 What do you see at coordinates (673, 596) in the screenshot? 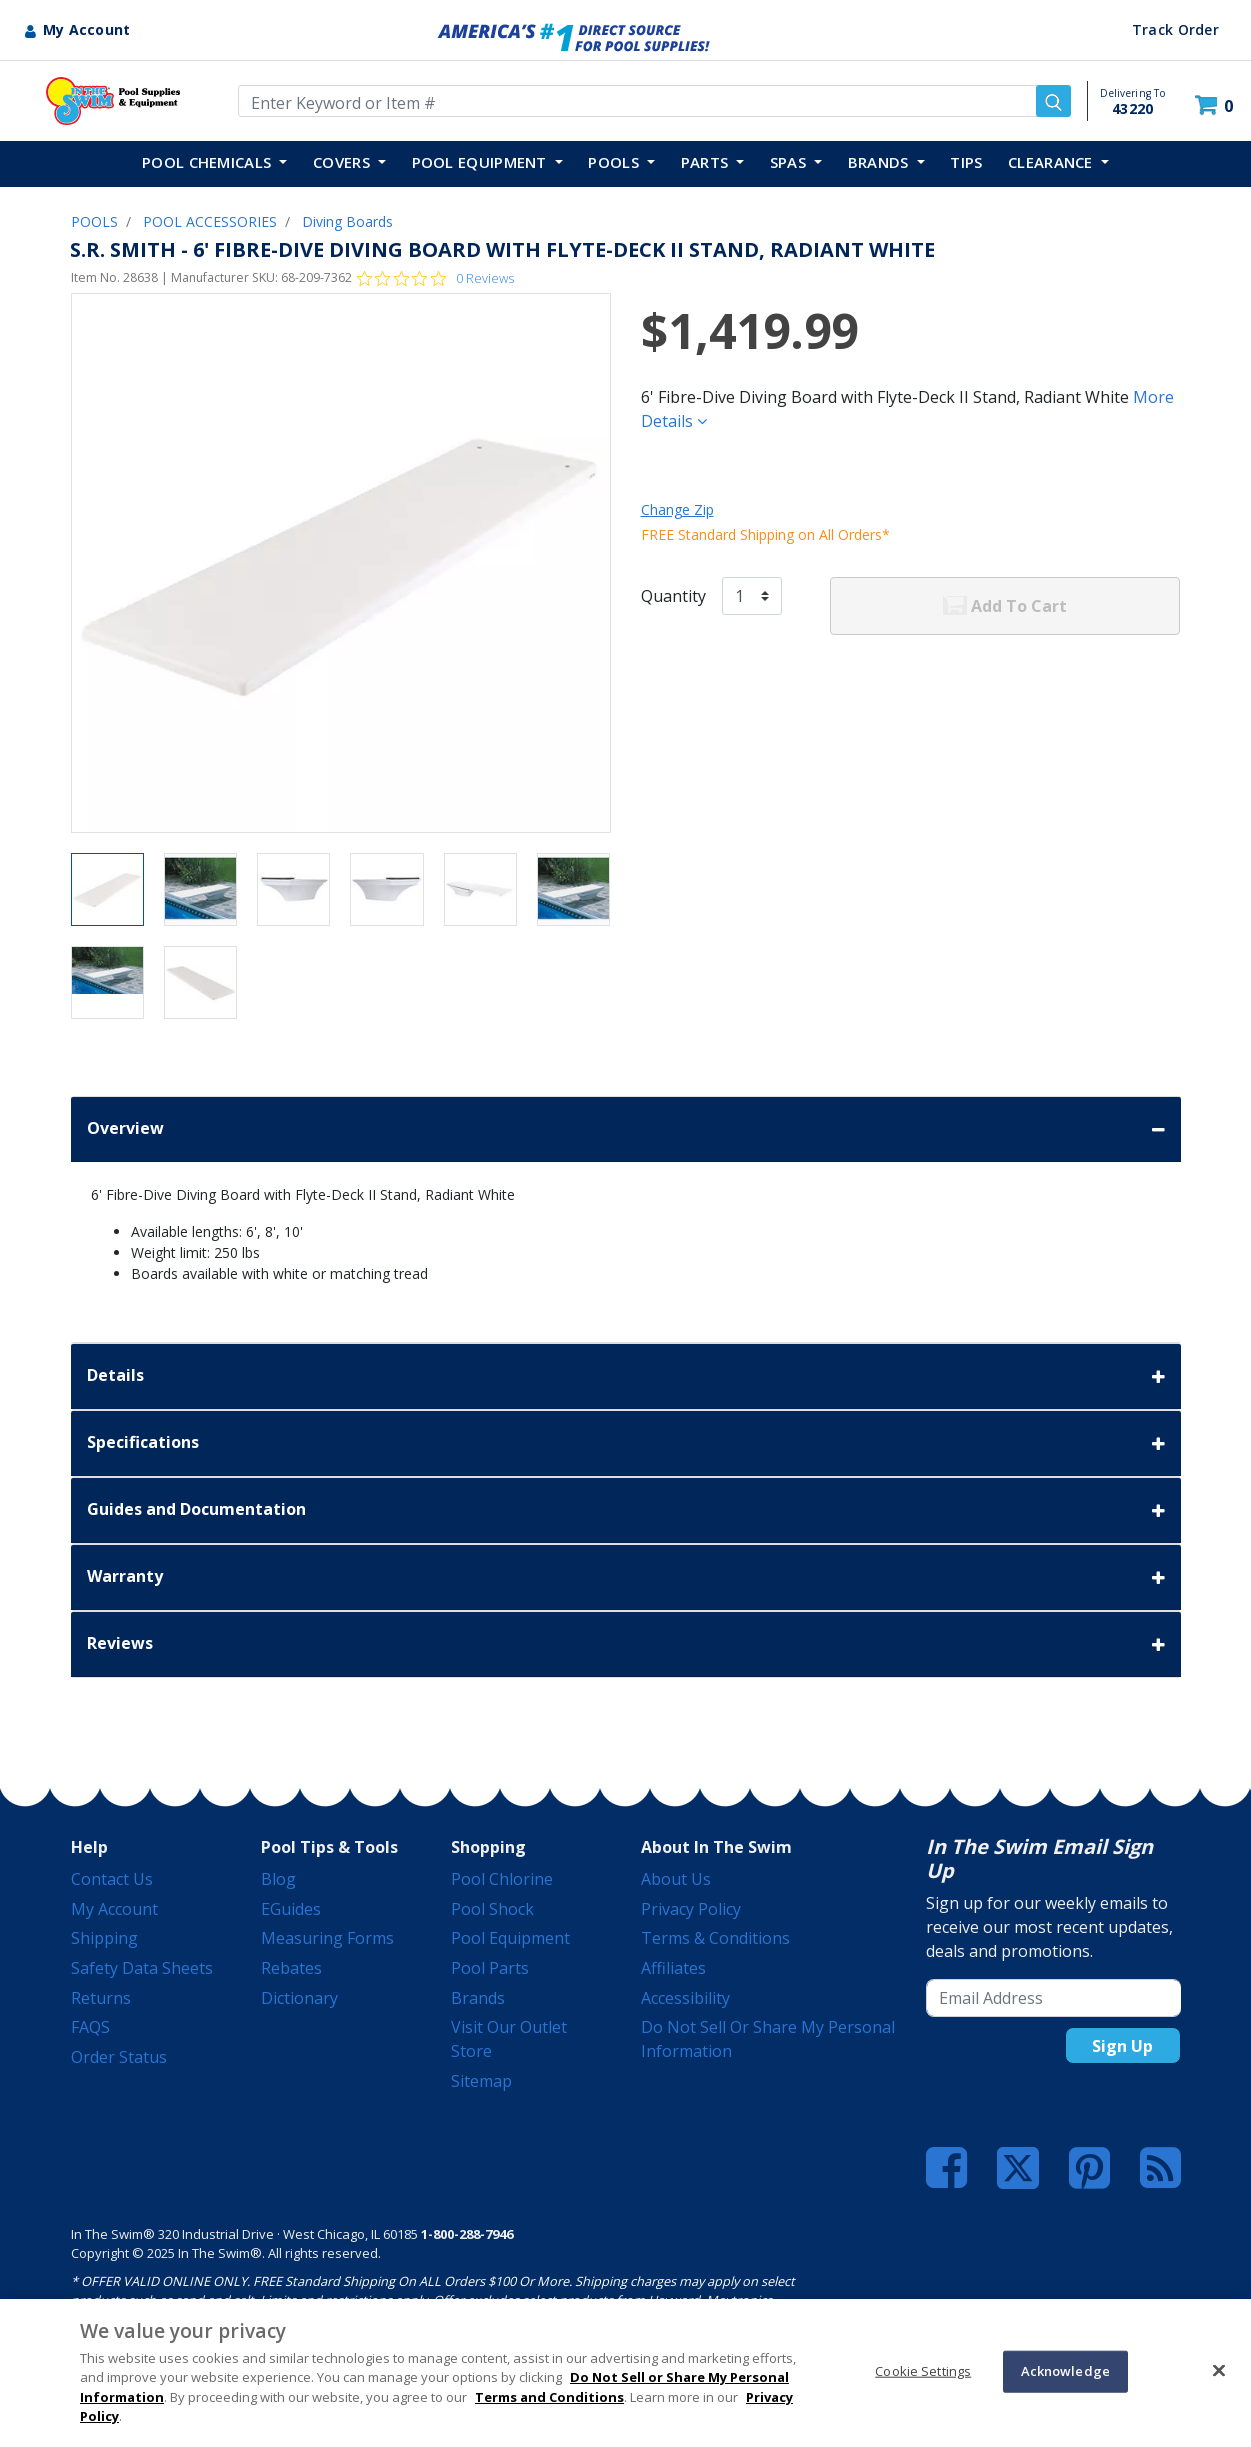
I see `Quantity` at bounding box center [673, 596].